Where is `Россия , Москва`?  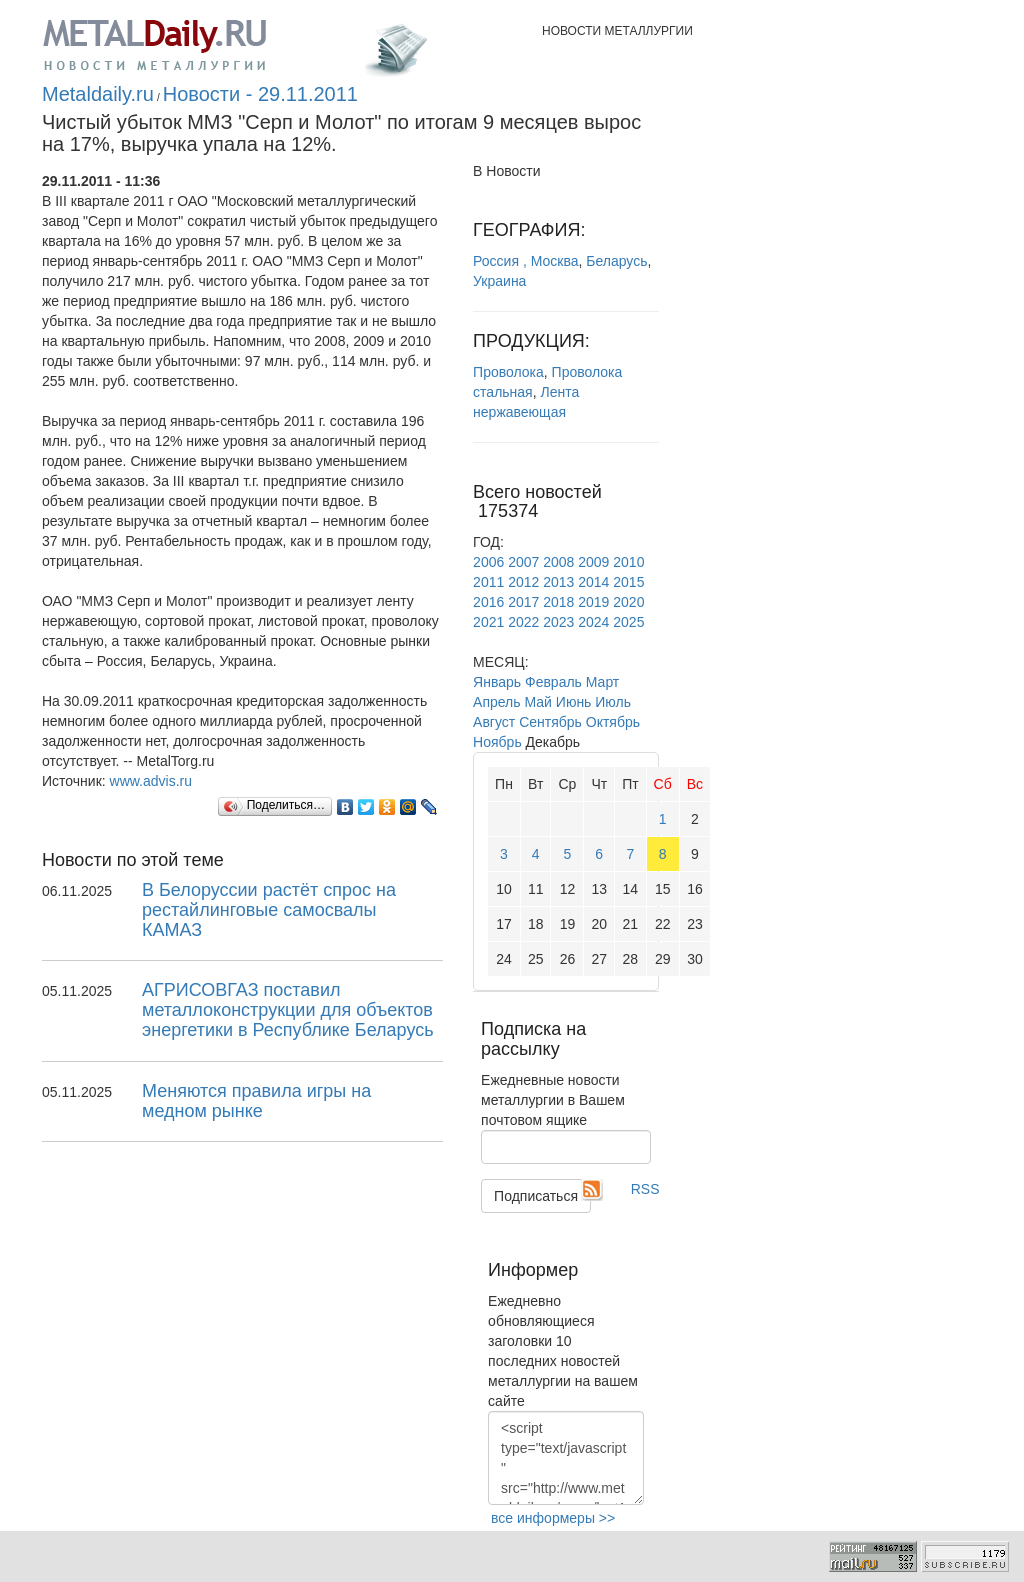
Россия , Москва is located at coordinates (525, 261).